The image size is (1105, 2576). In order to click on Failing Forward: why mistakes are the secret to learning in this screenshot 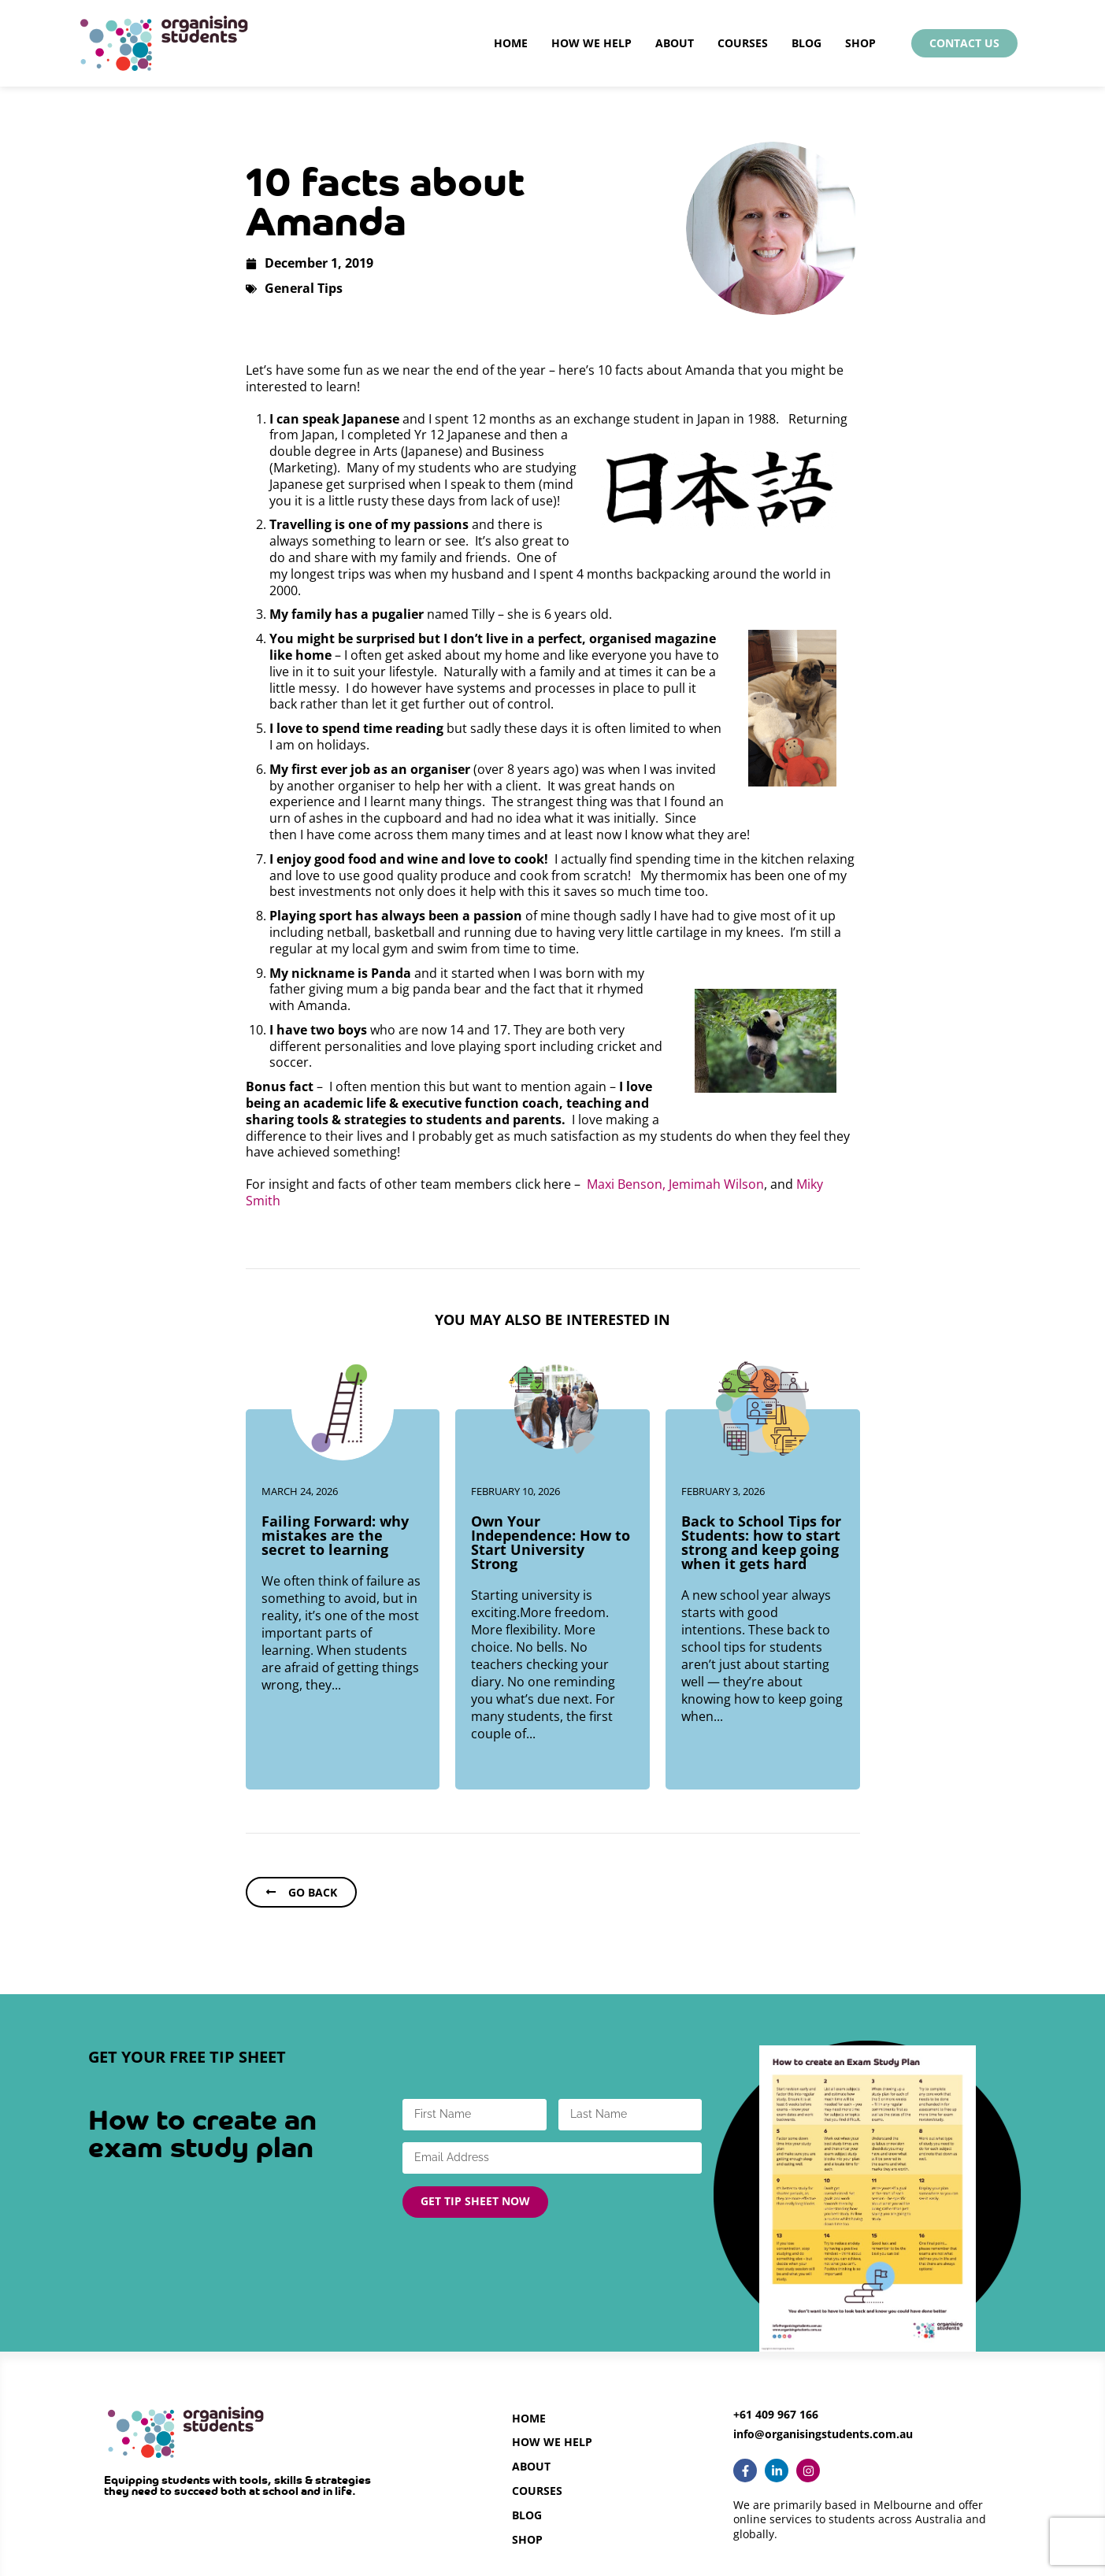, I will do `click(335, 1535)`.